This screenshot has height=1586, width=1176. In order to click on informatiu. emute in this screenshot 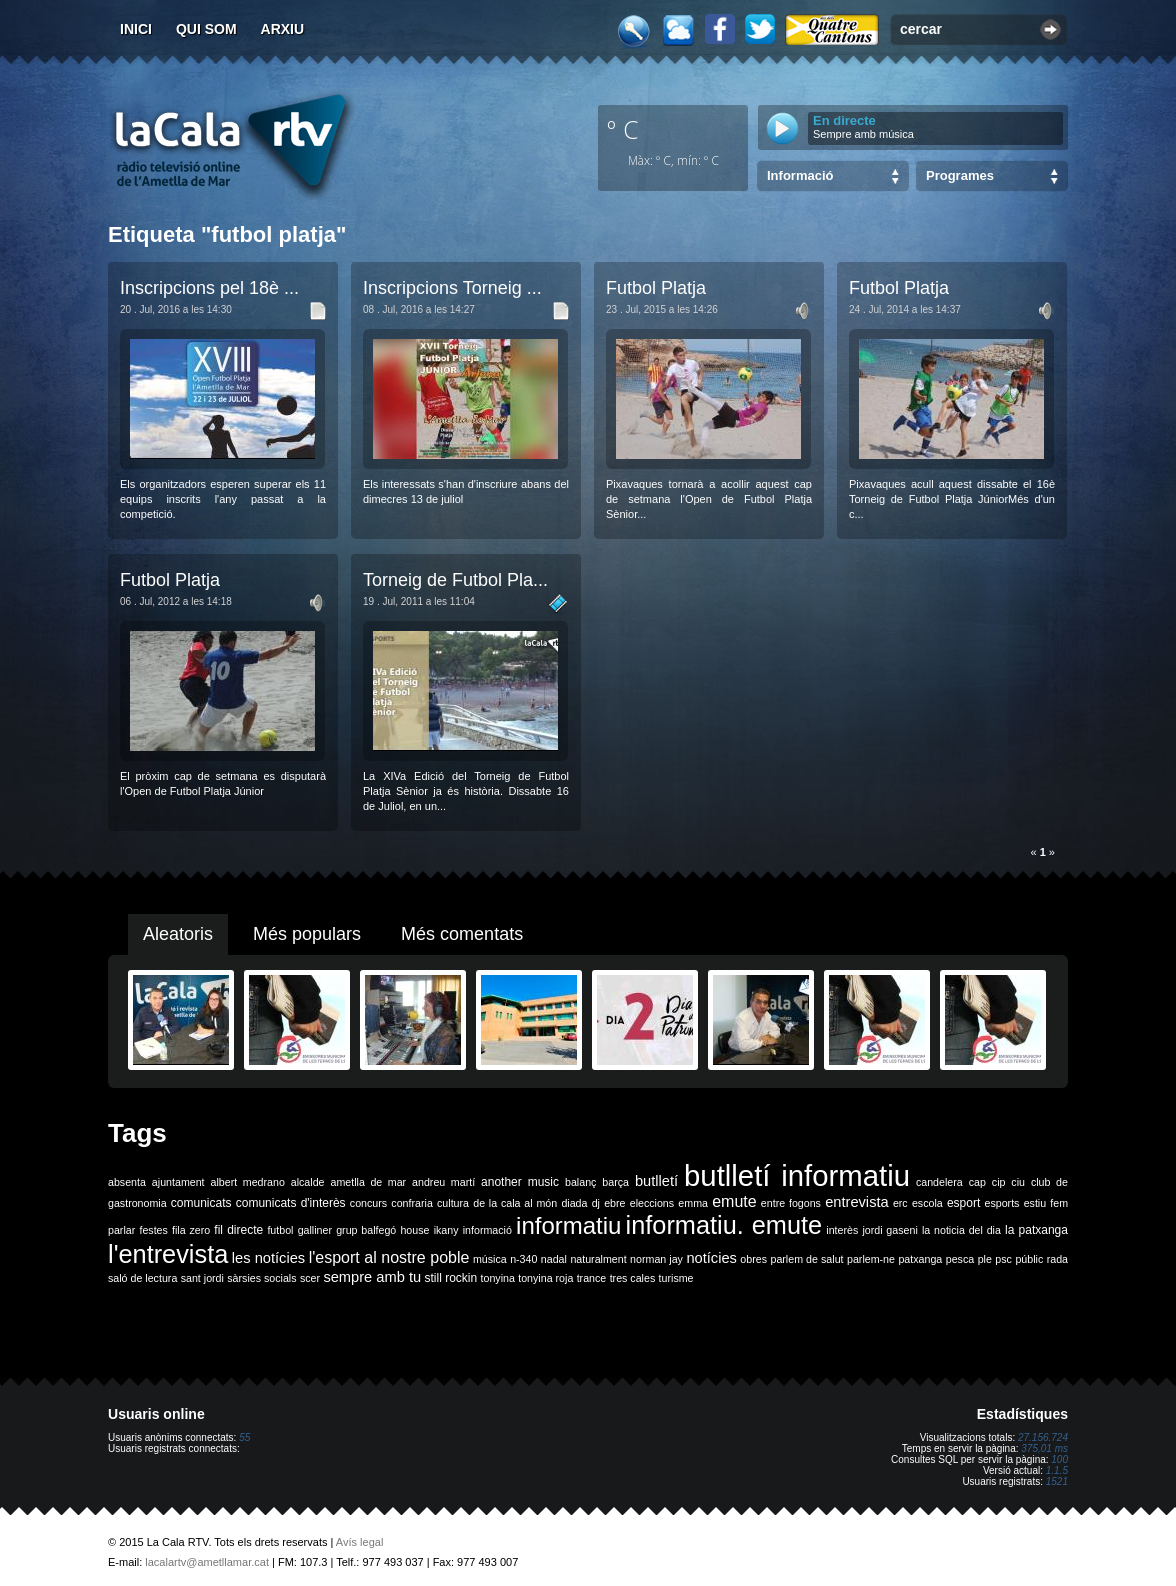, I will do `click(724, 1225)`.